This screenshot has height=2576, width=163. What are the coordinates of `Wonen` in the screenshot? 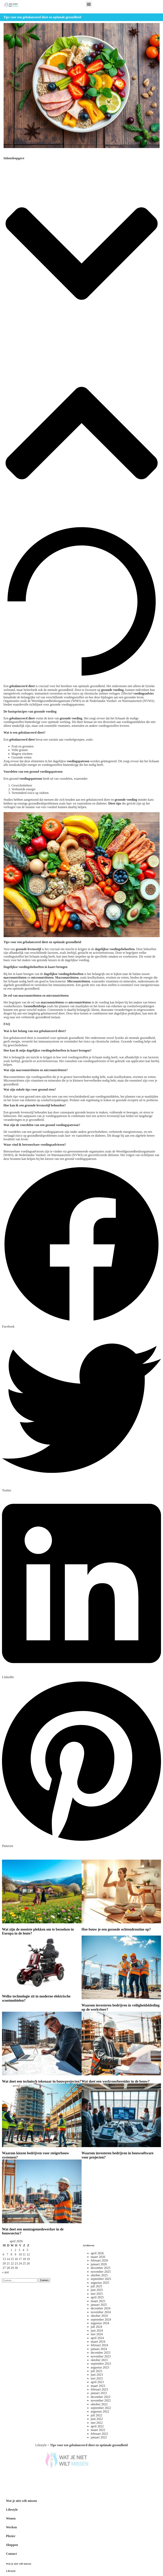 It's located at (11, 2440).